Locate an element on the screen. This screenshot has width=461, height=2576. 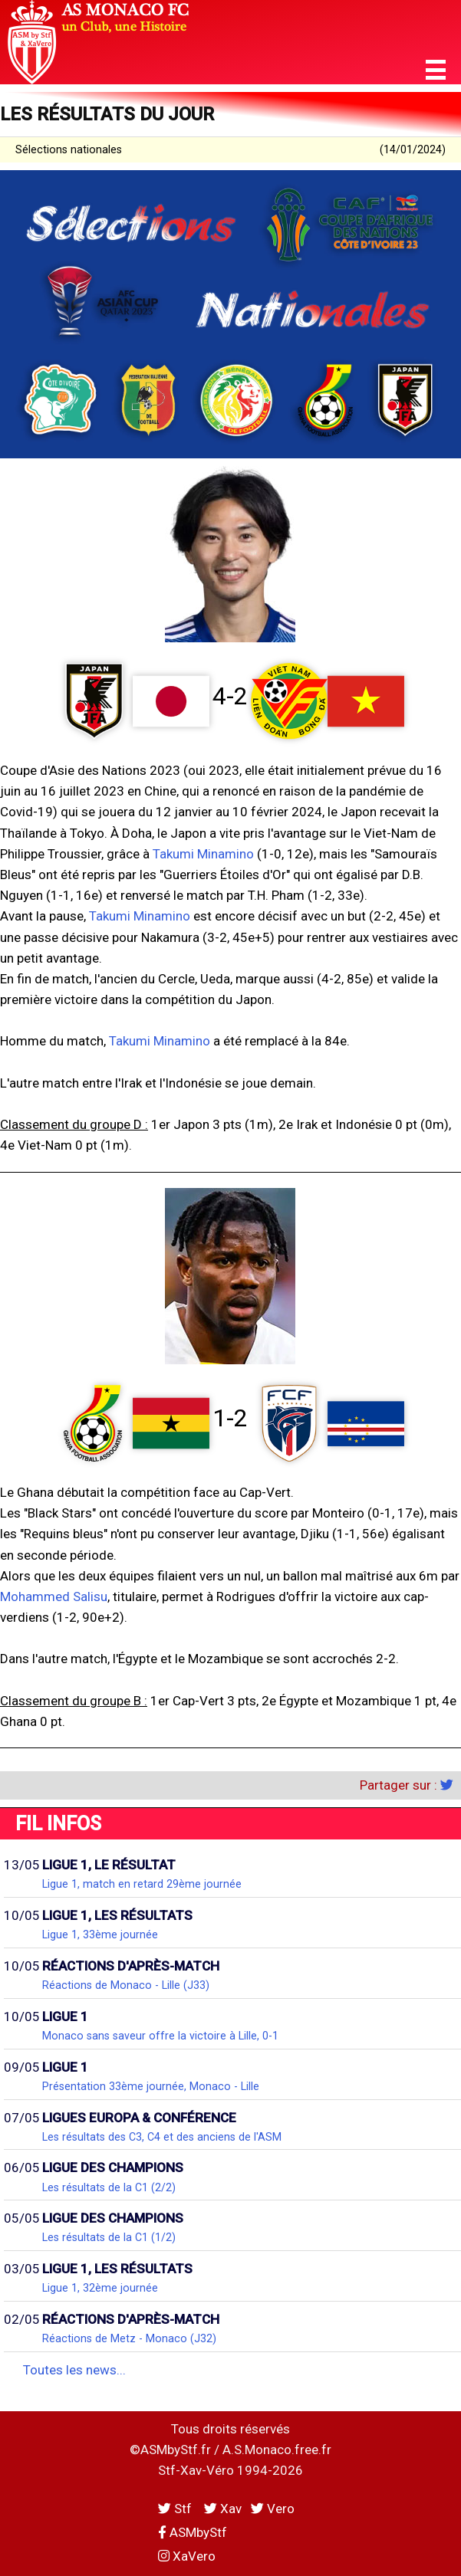
ASMbyStf is located at coordinates (192, 2532).